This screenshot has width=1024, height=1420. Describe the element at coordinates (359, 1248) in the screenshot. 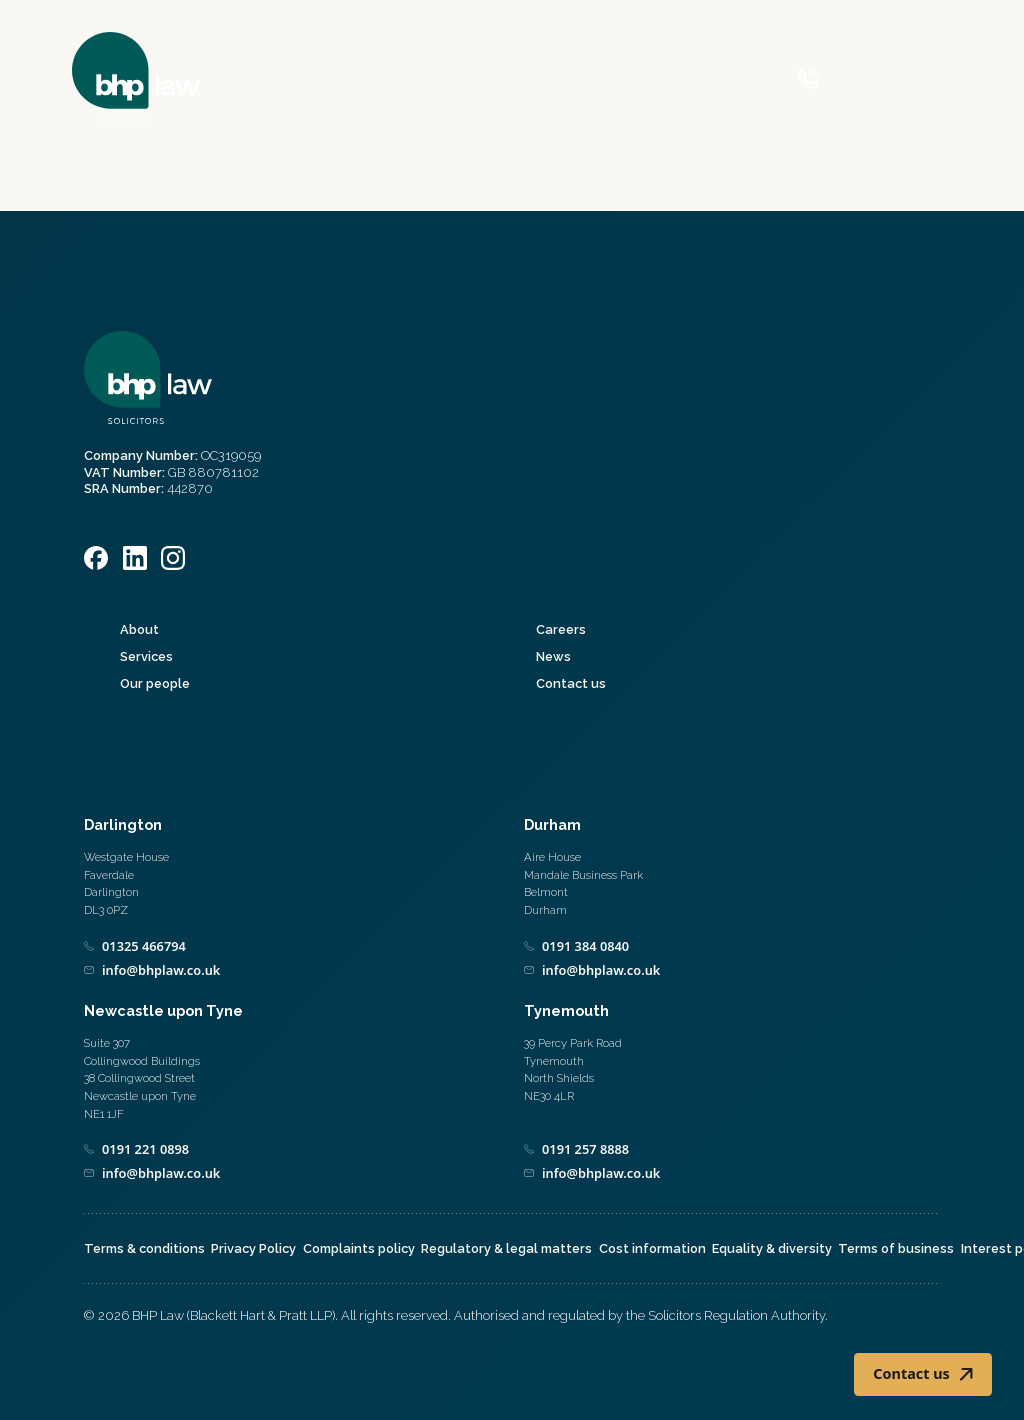

I see `Complaints policy` at that location.